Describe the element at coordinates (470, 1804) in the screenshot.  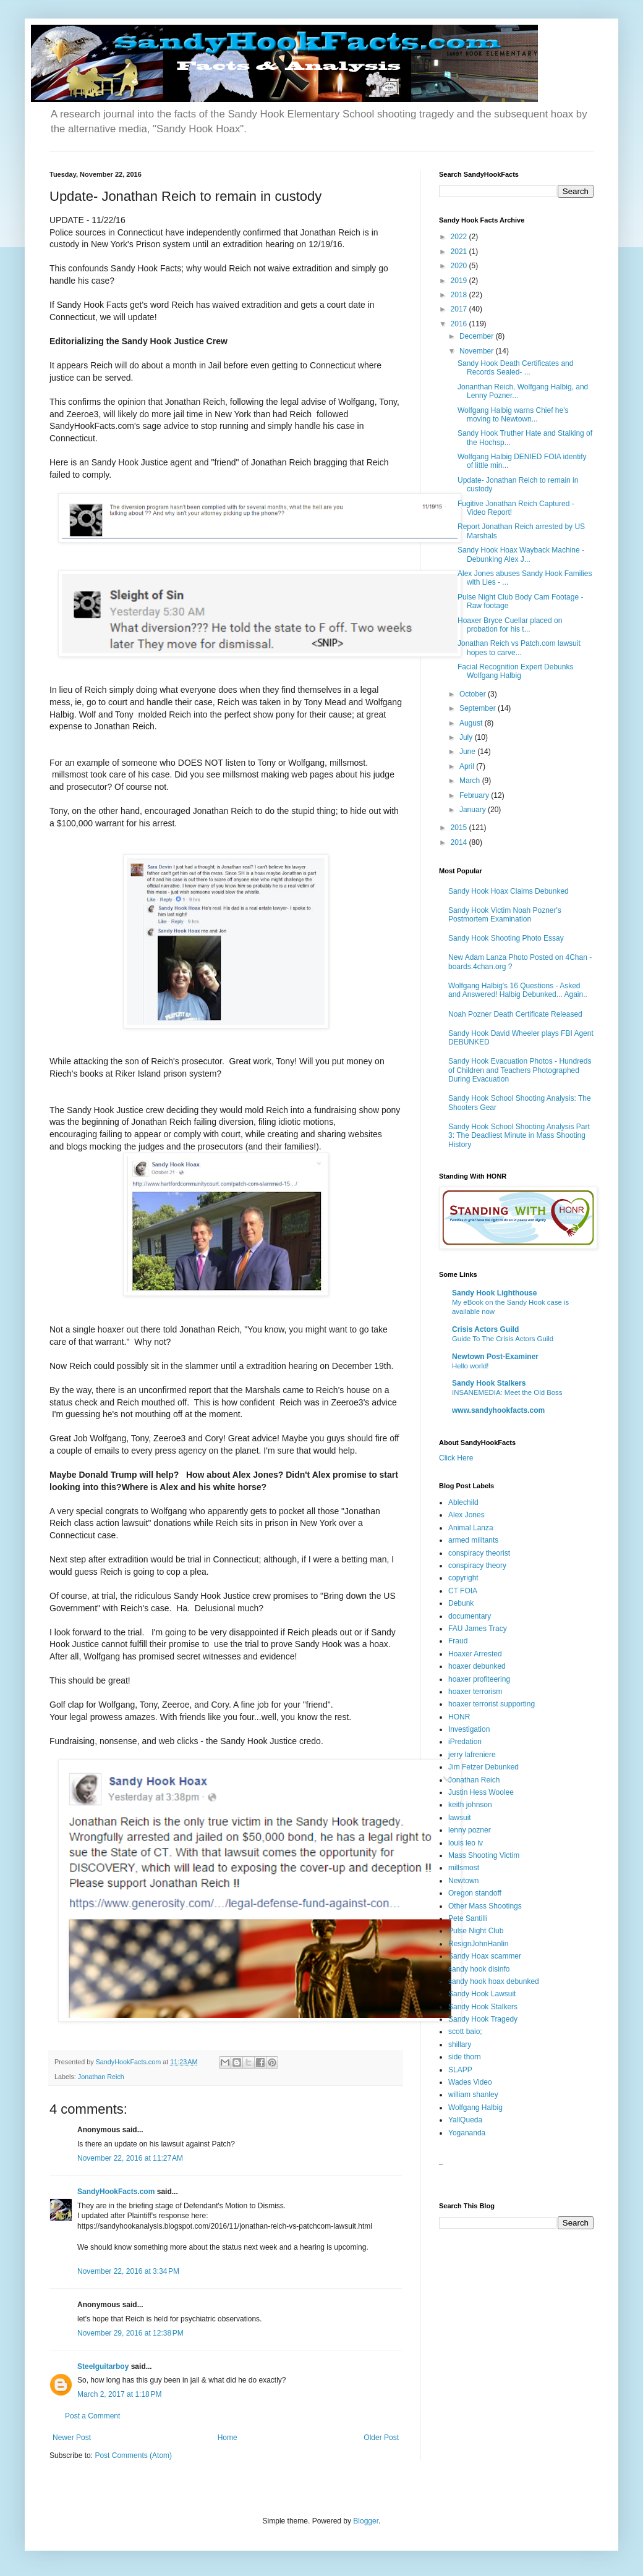
I see `keith johnson` at that location.